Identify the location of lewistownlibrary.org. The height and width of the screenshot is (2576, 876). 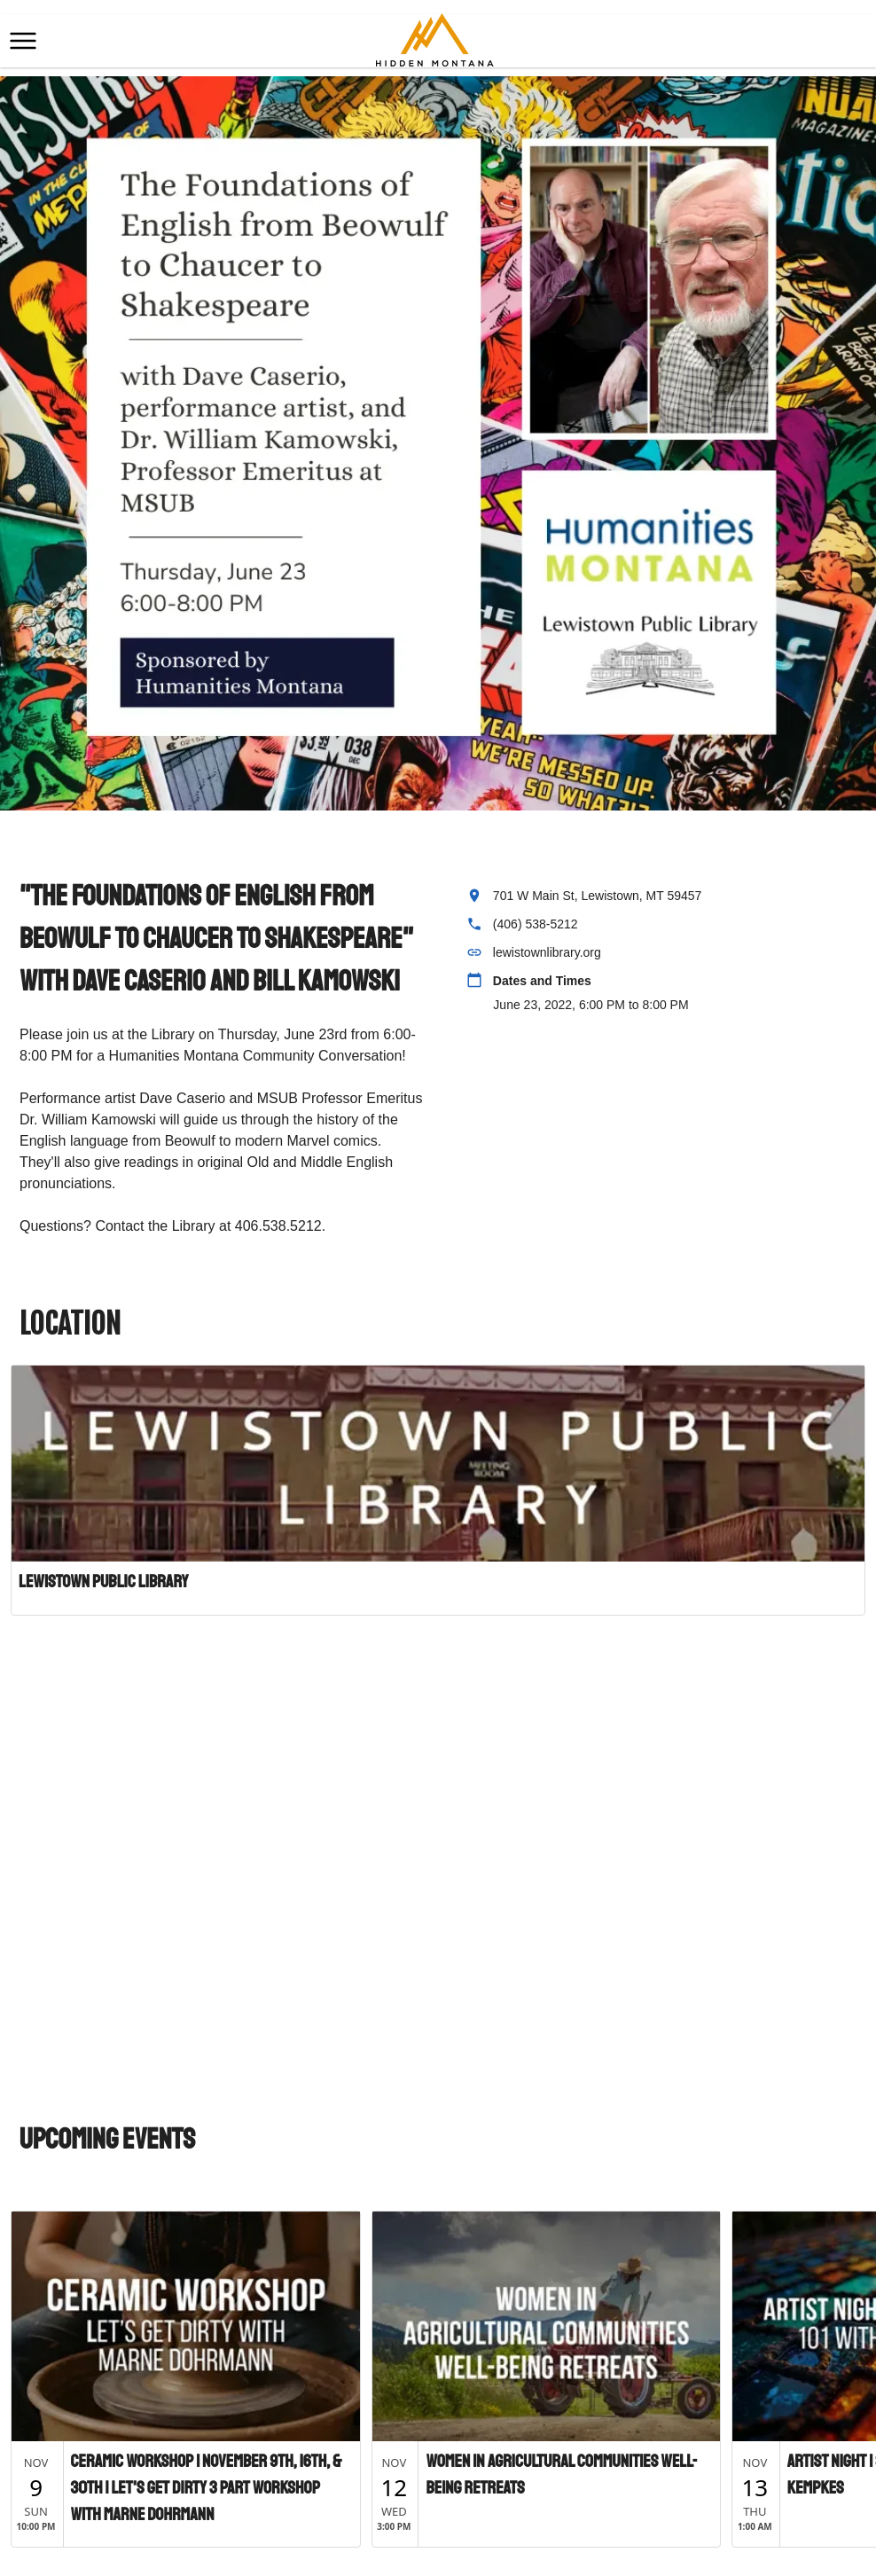
(547, 952).